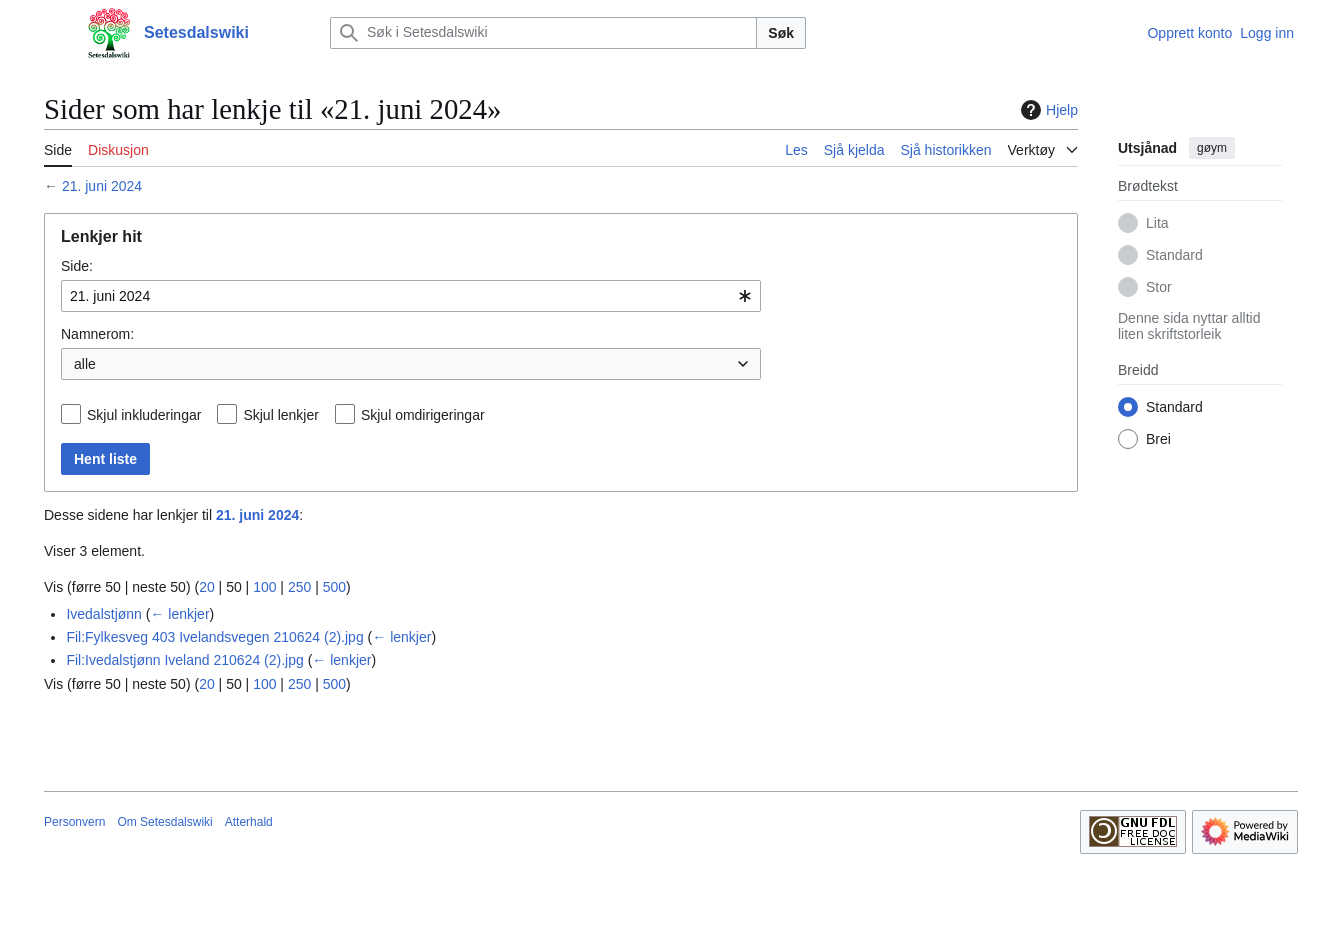 The width and height of the screenshot is (1342, 943). I want to click on Stor, so click(1159, 287).